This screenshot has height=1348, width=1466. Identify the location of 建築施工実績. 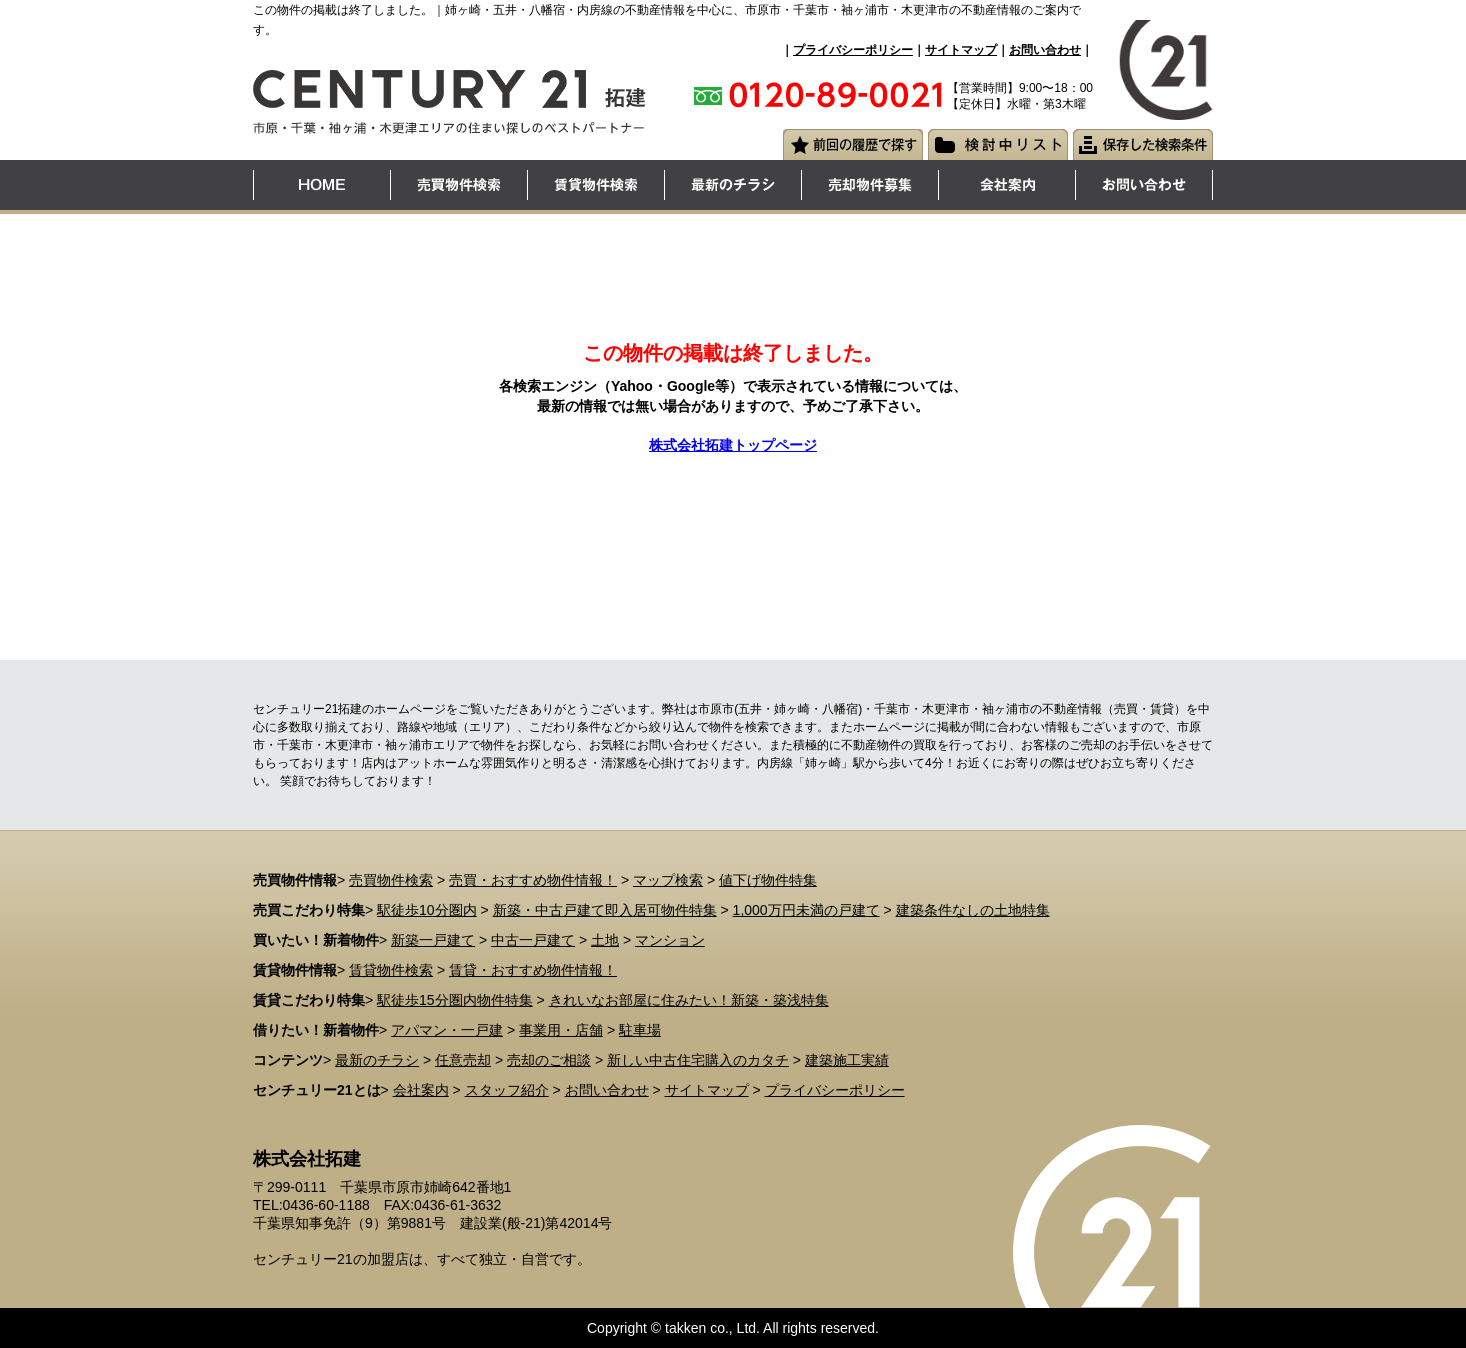
(847, 1060).